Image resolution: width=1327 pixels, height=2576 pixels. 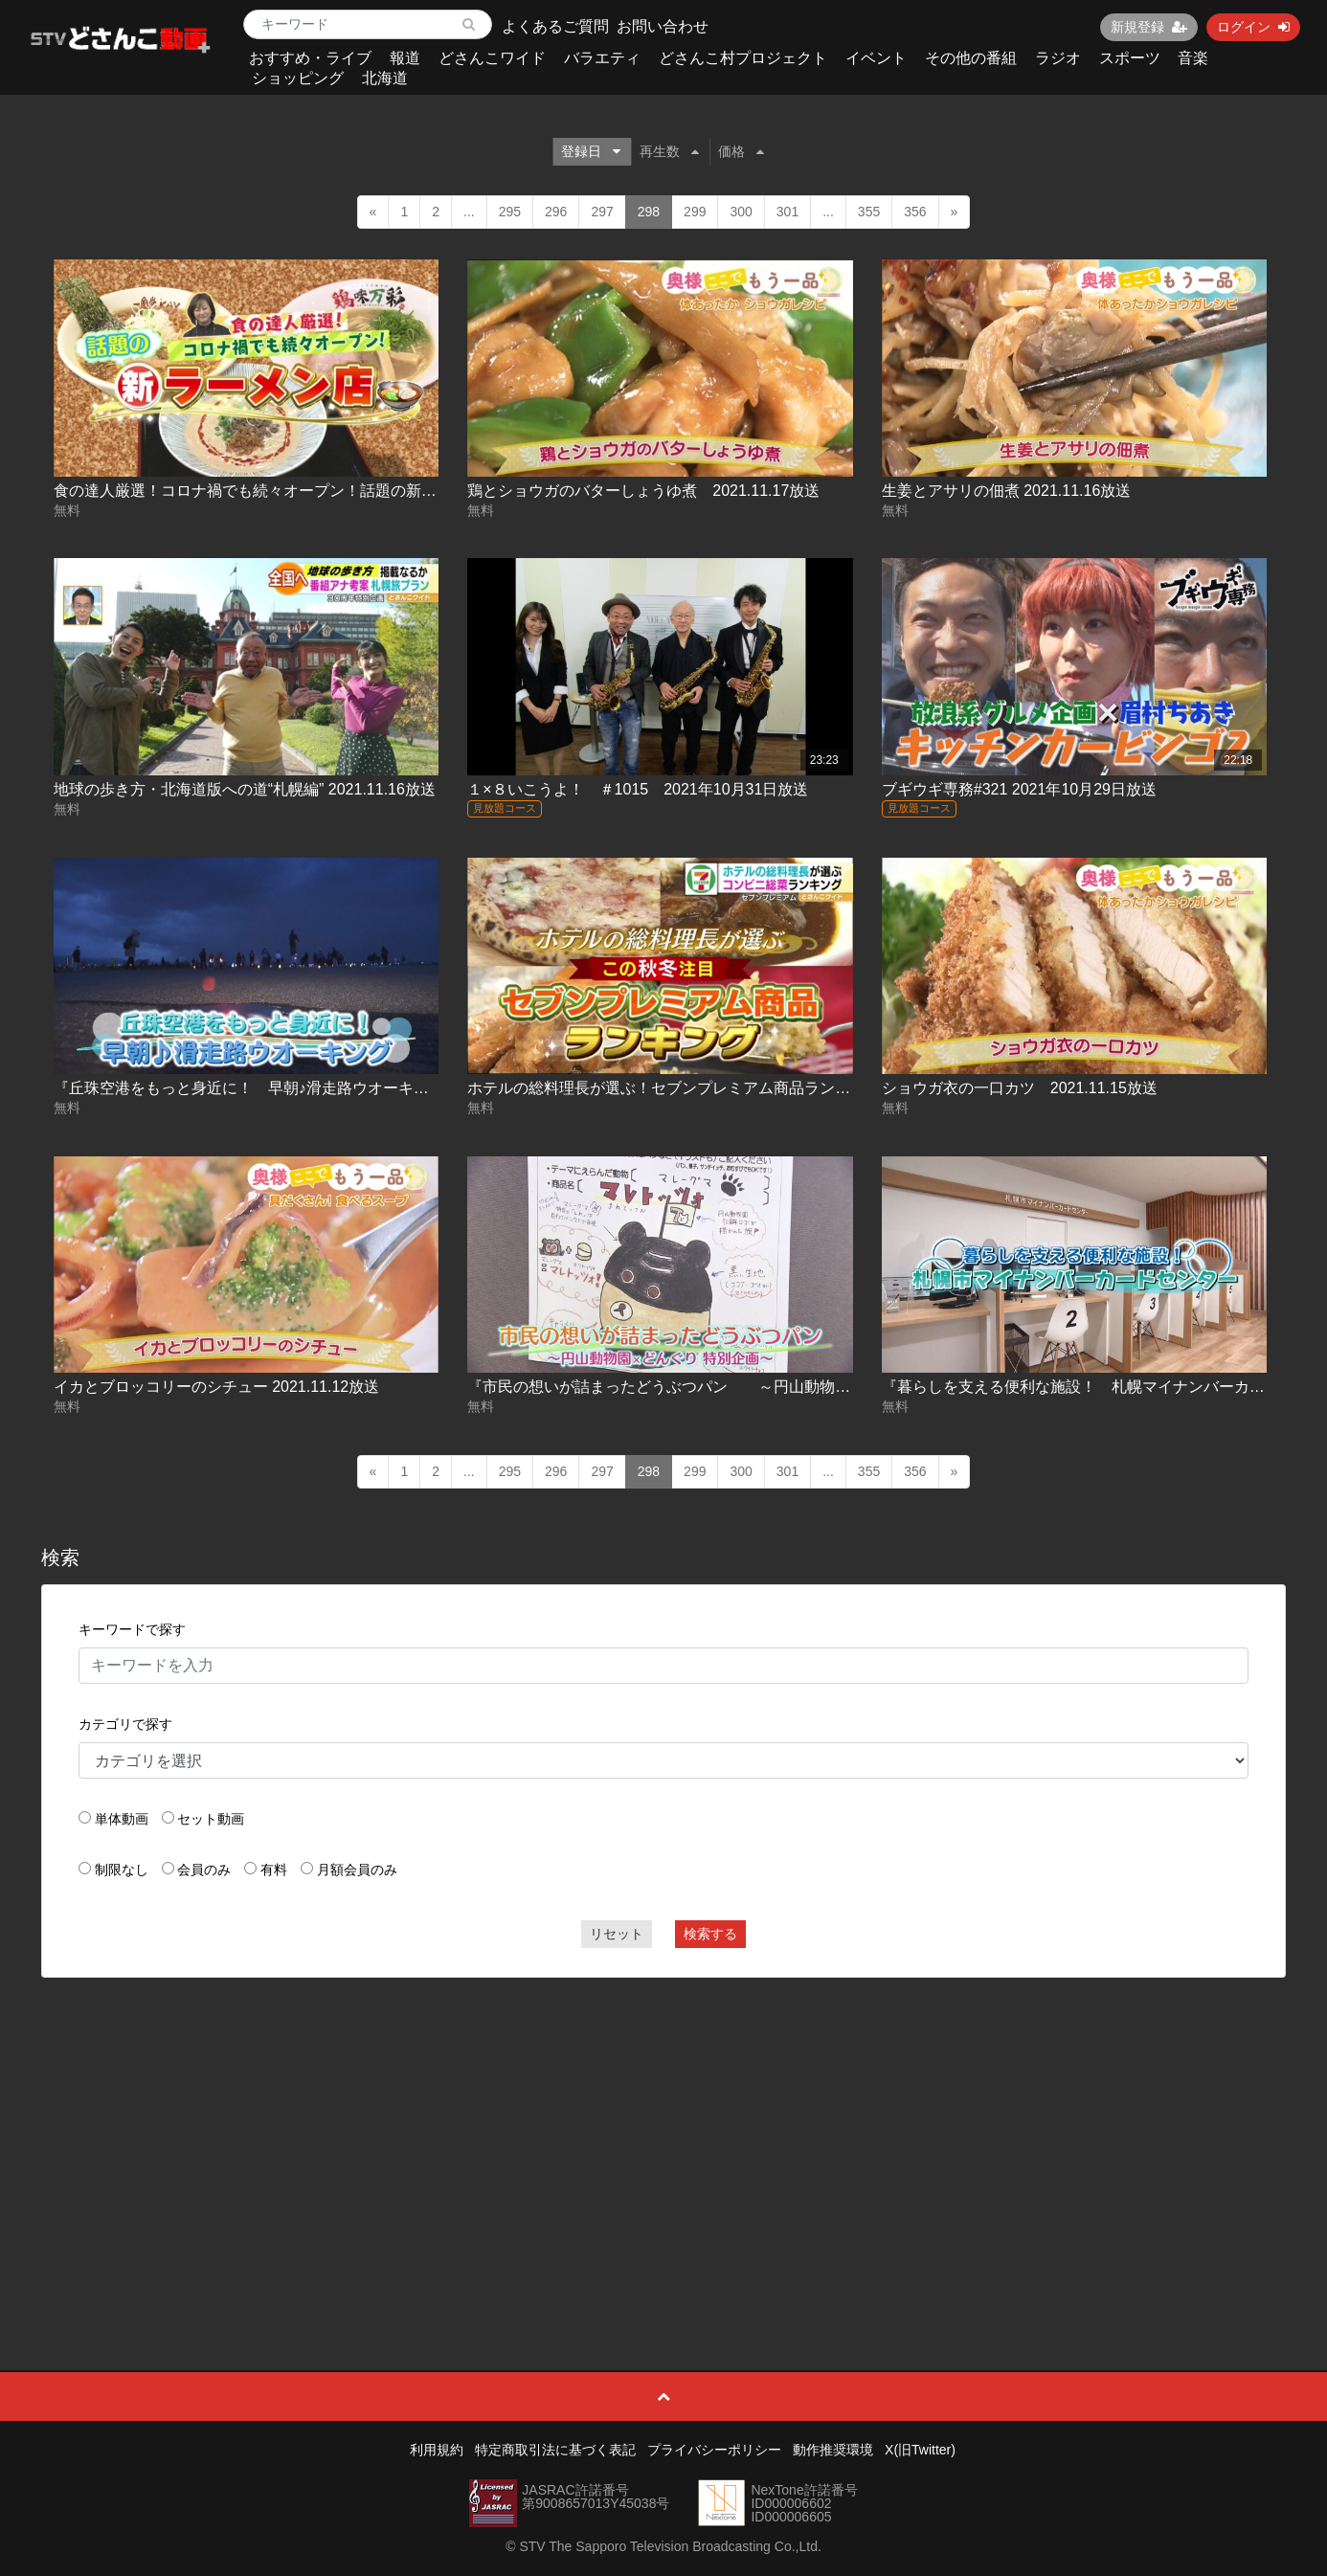 I want to click on 地球の歩き方・北海道版への道“札幌編” 2021.11.16放送, so click(x=245, y=789).